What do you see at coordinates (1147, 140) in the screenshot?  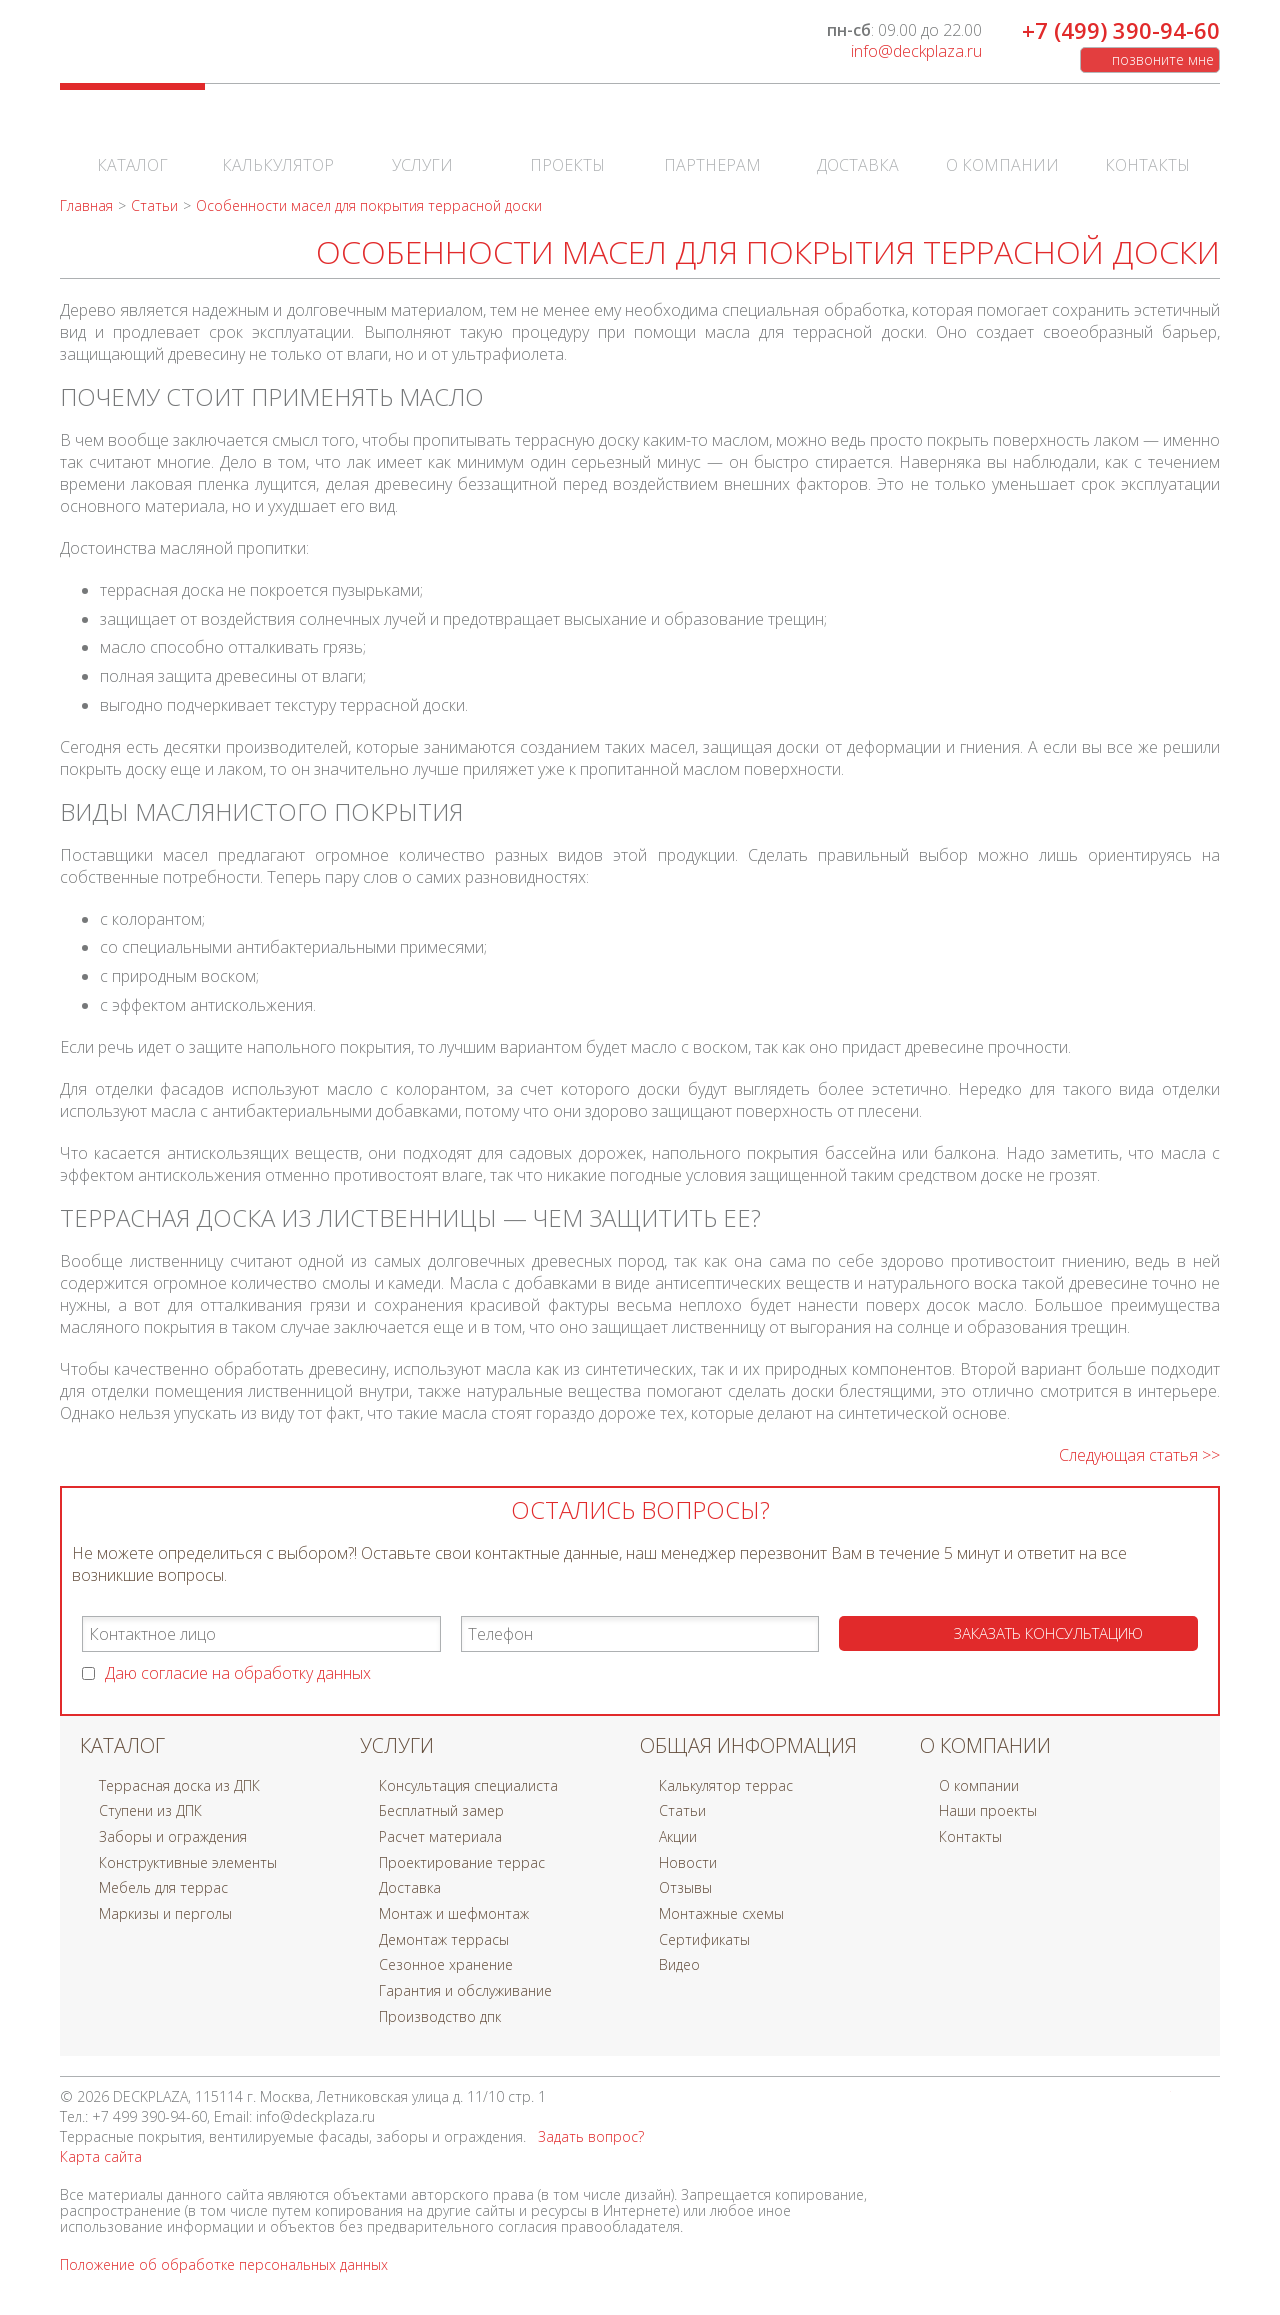 I see `Контакты` at bounding box center [1147, 140].